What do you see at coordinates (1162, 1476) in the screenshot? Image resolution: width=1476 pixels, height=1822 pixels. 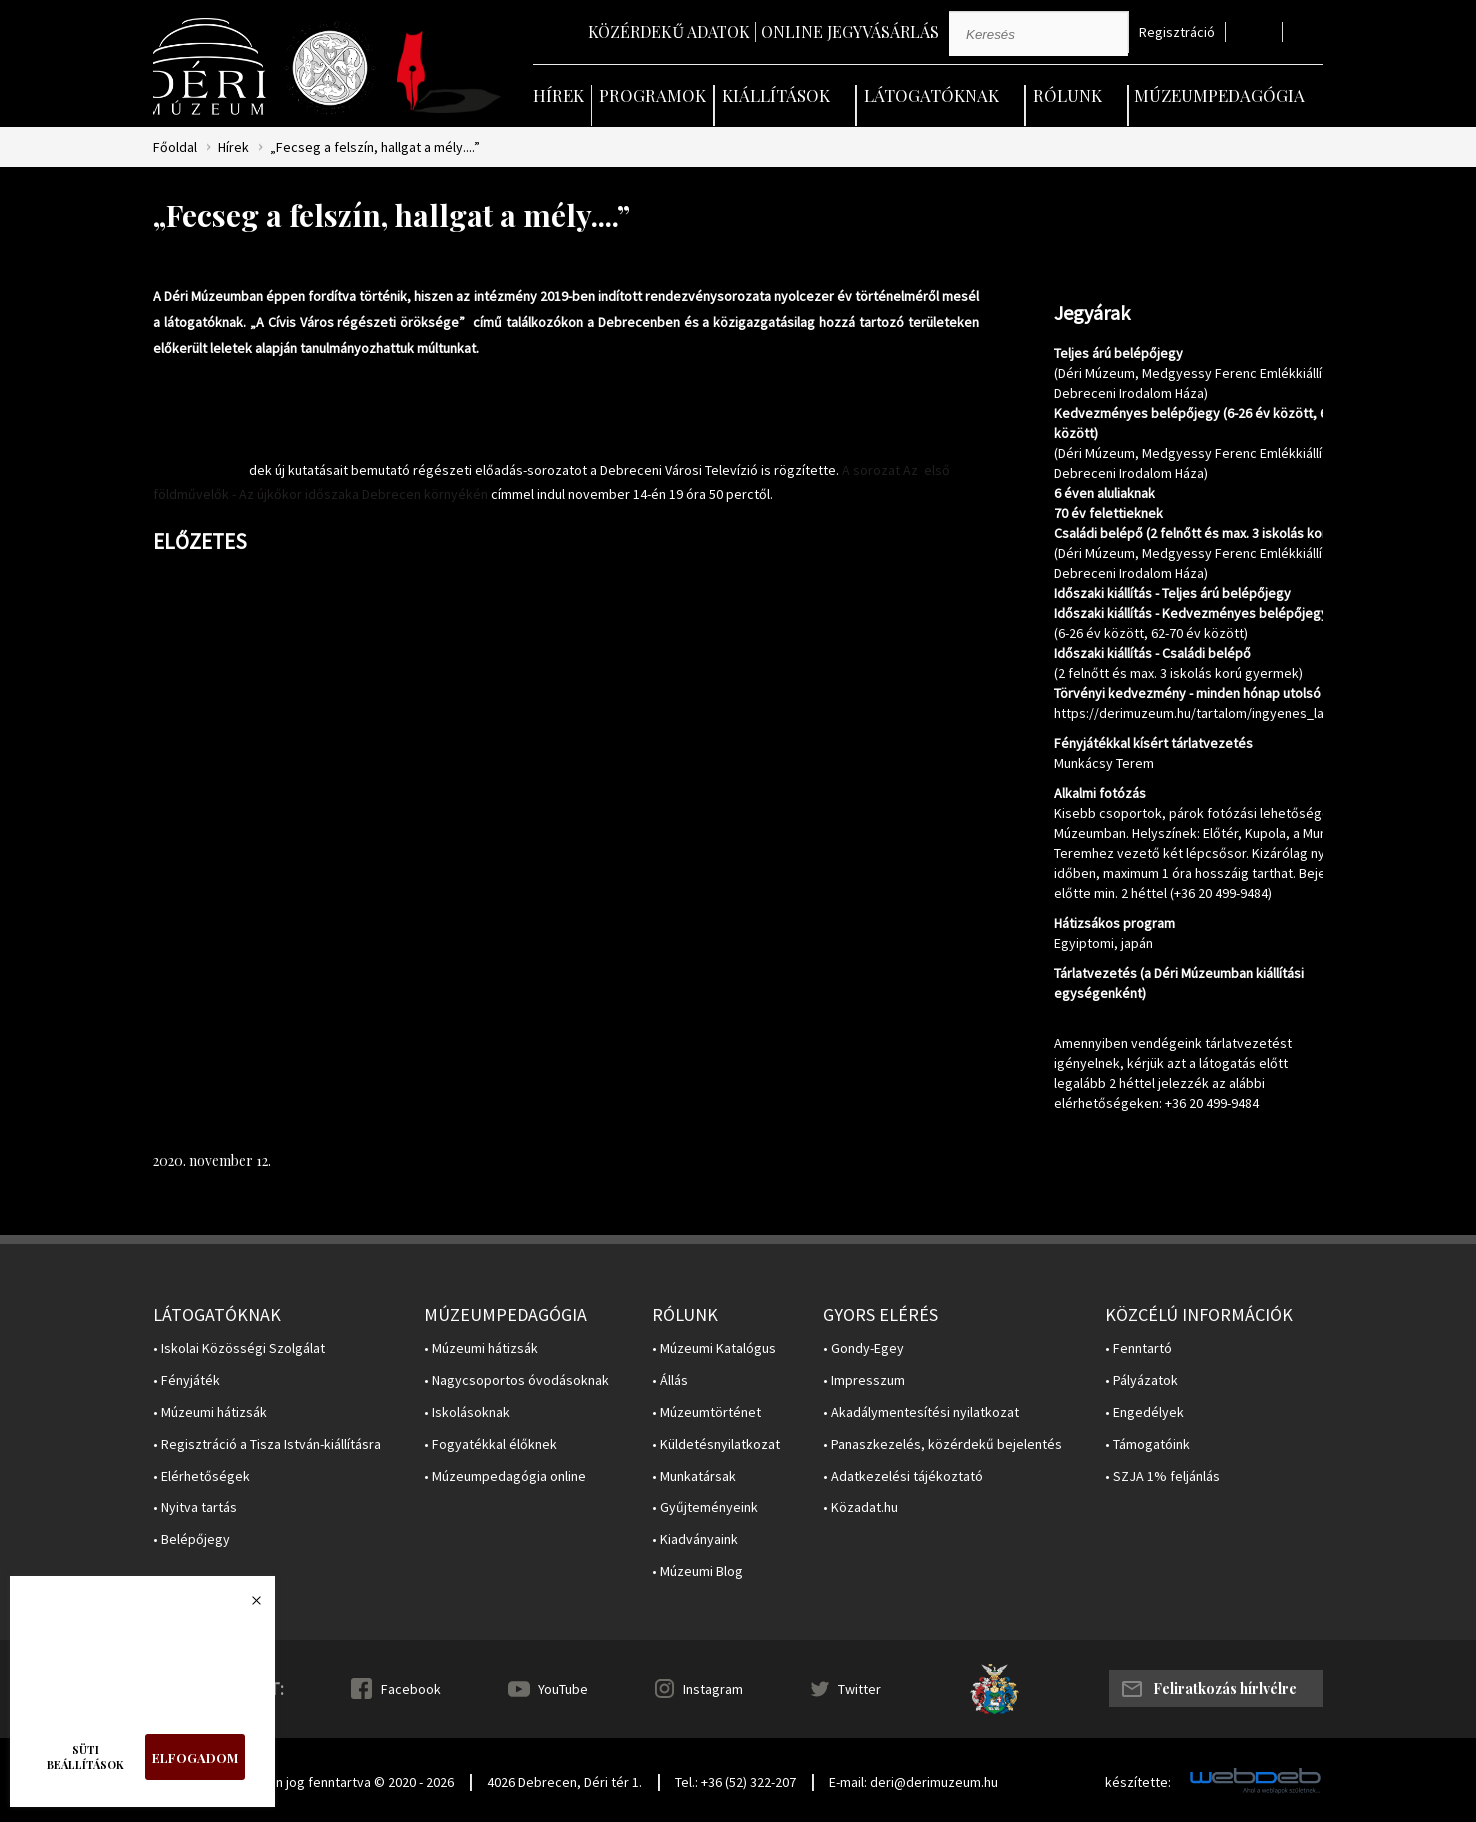 I see `• SZJA 1% feljánlás` at bounding box center [1162, 1476].